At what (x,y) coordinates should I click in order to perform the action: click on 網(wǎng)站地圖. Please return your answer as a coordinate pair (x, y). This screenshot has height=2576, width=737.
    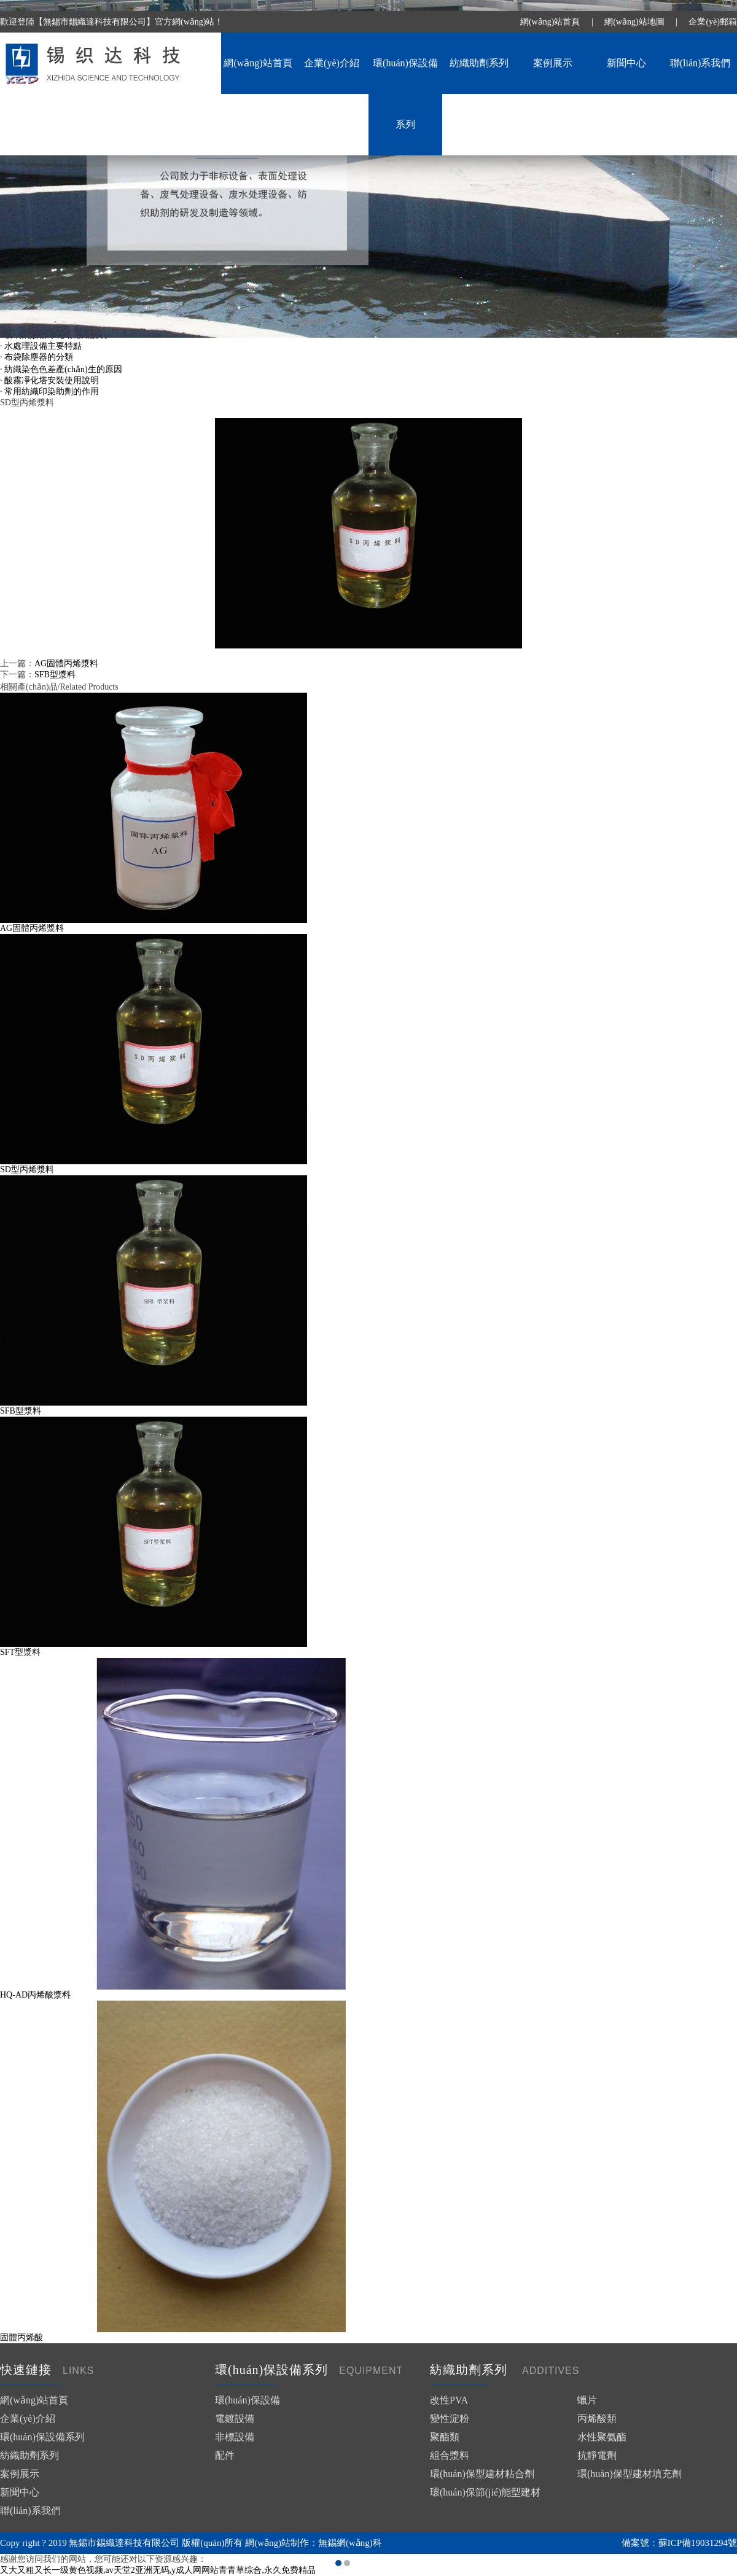
    Looking at the image, I should click on (634, 21).